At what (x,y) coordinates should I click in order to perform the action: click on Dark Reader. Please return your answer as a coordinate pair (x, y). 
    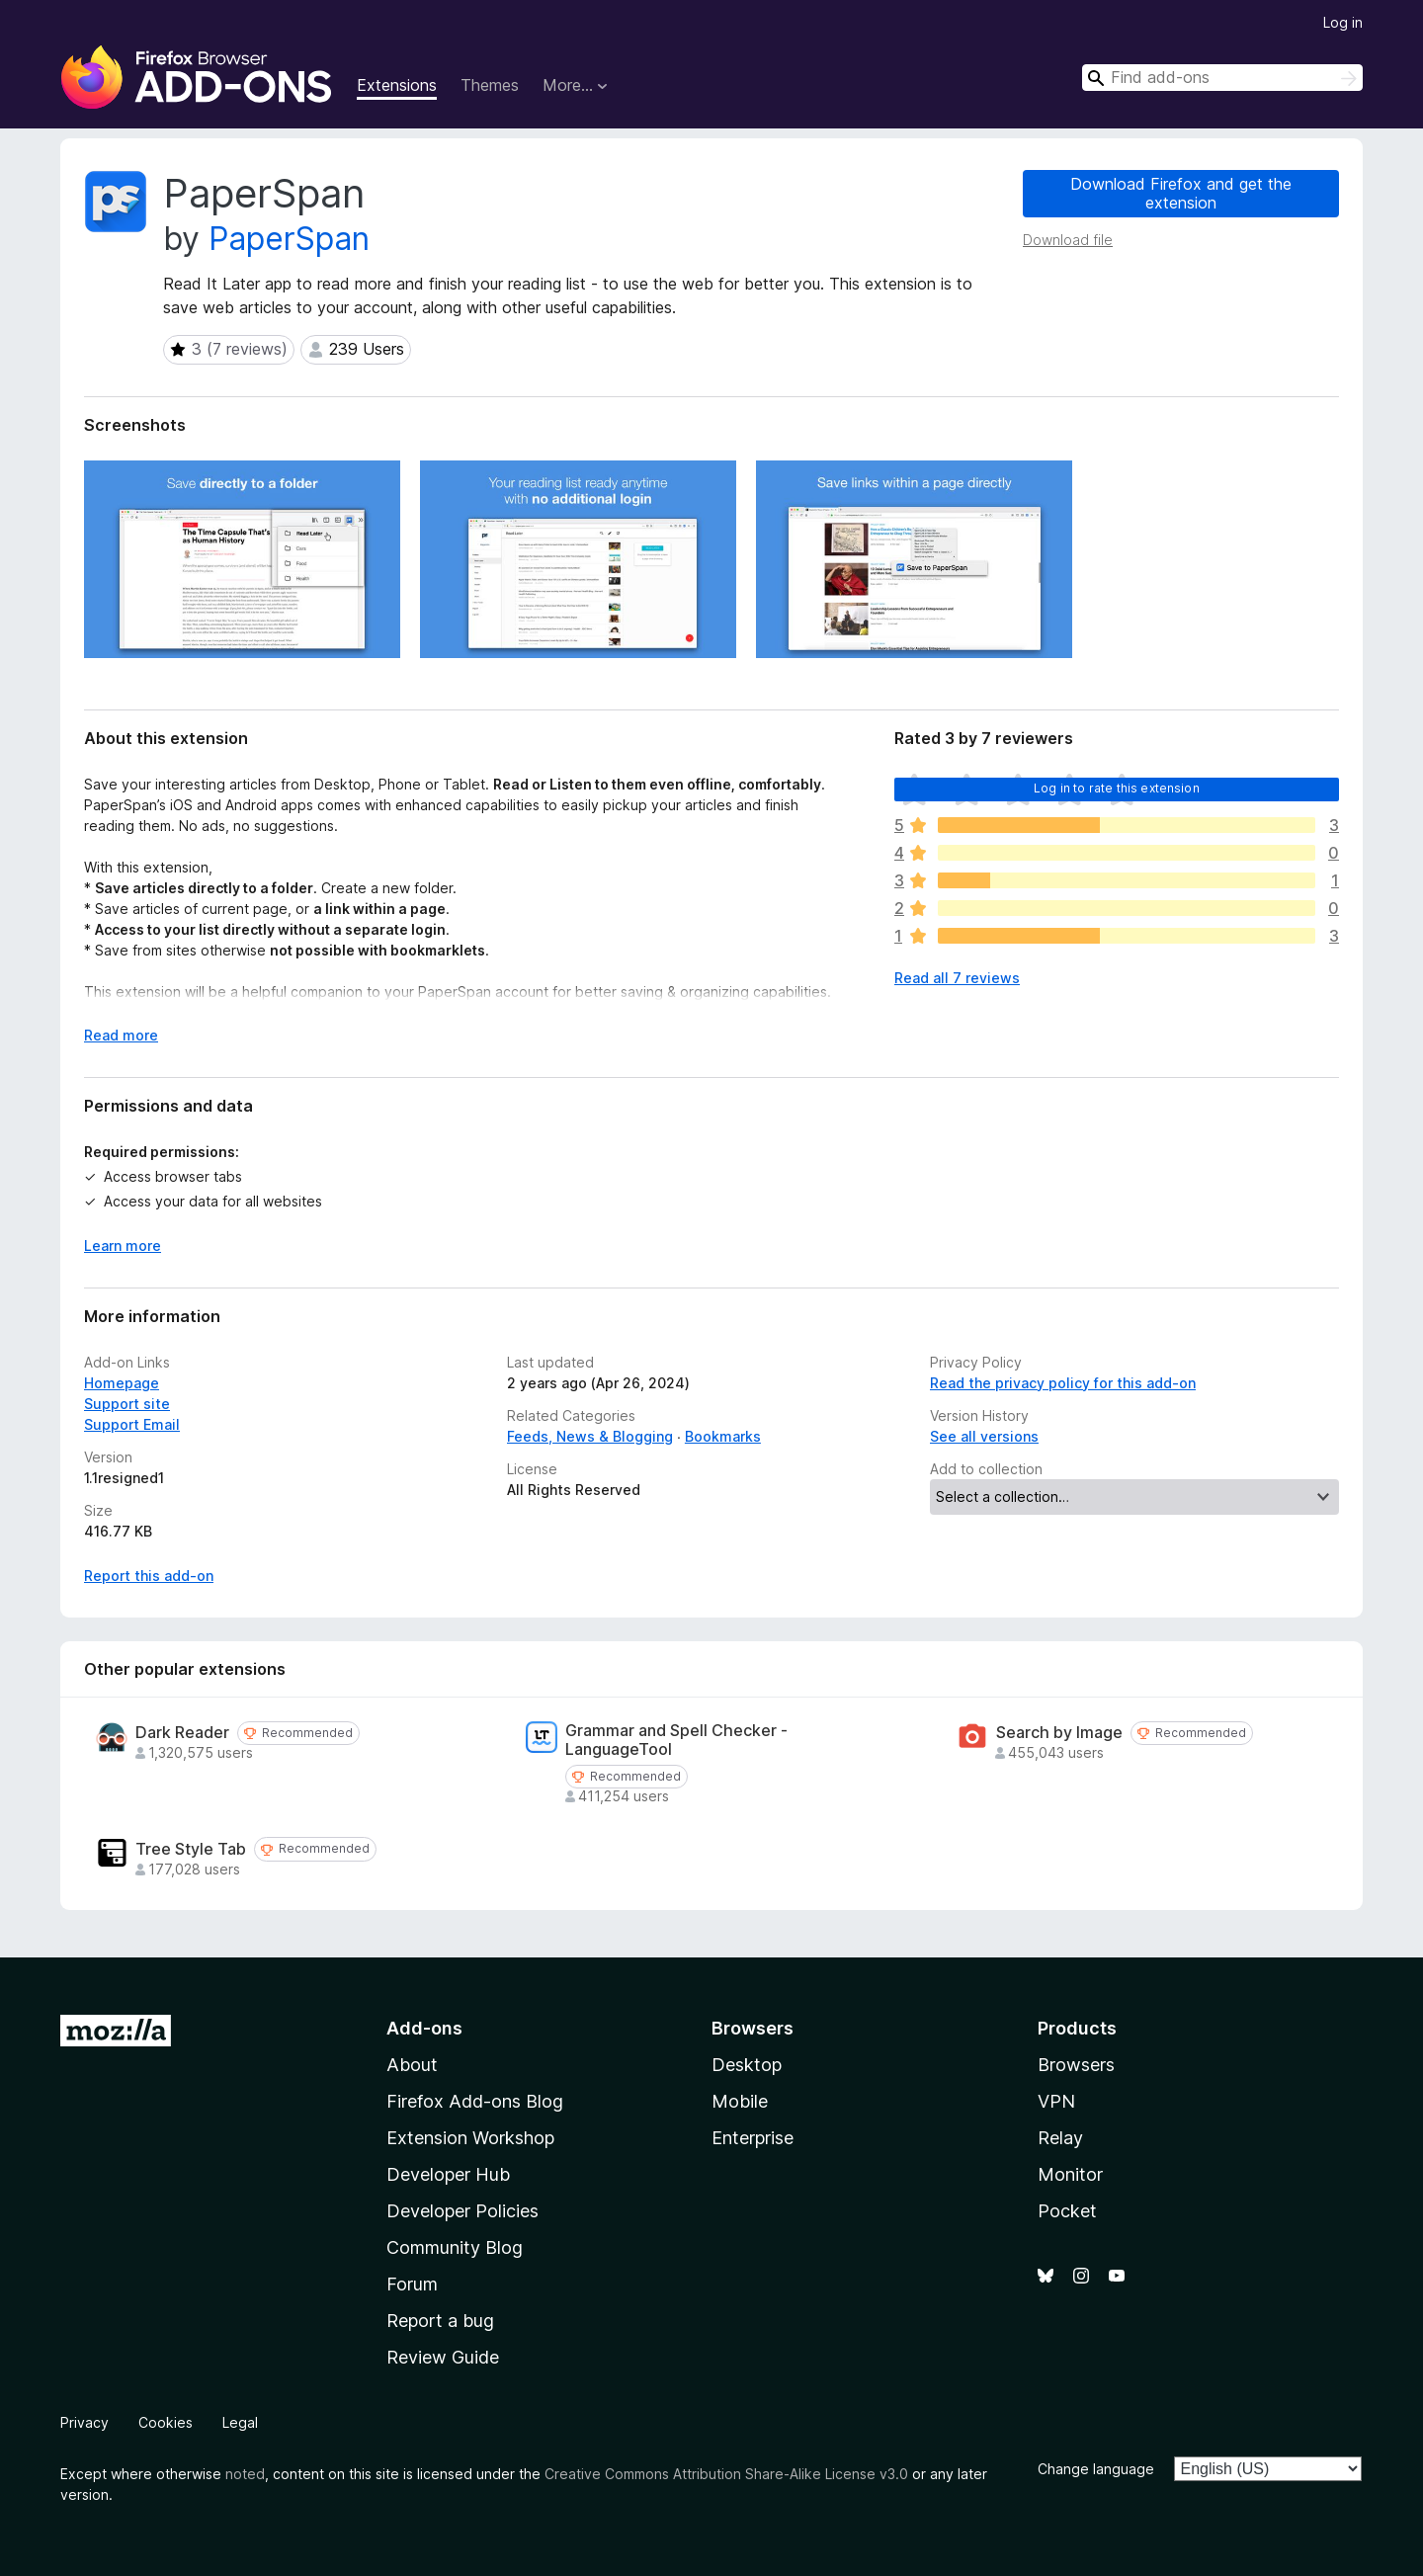
    Looking at the image, I should click on (182, 1732).